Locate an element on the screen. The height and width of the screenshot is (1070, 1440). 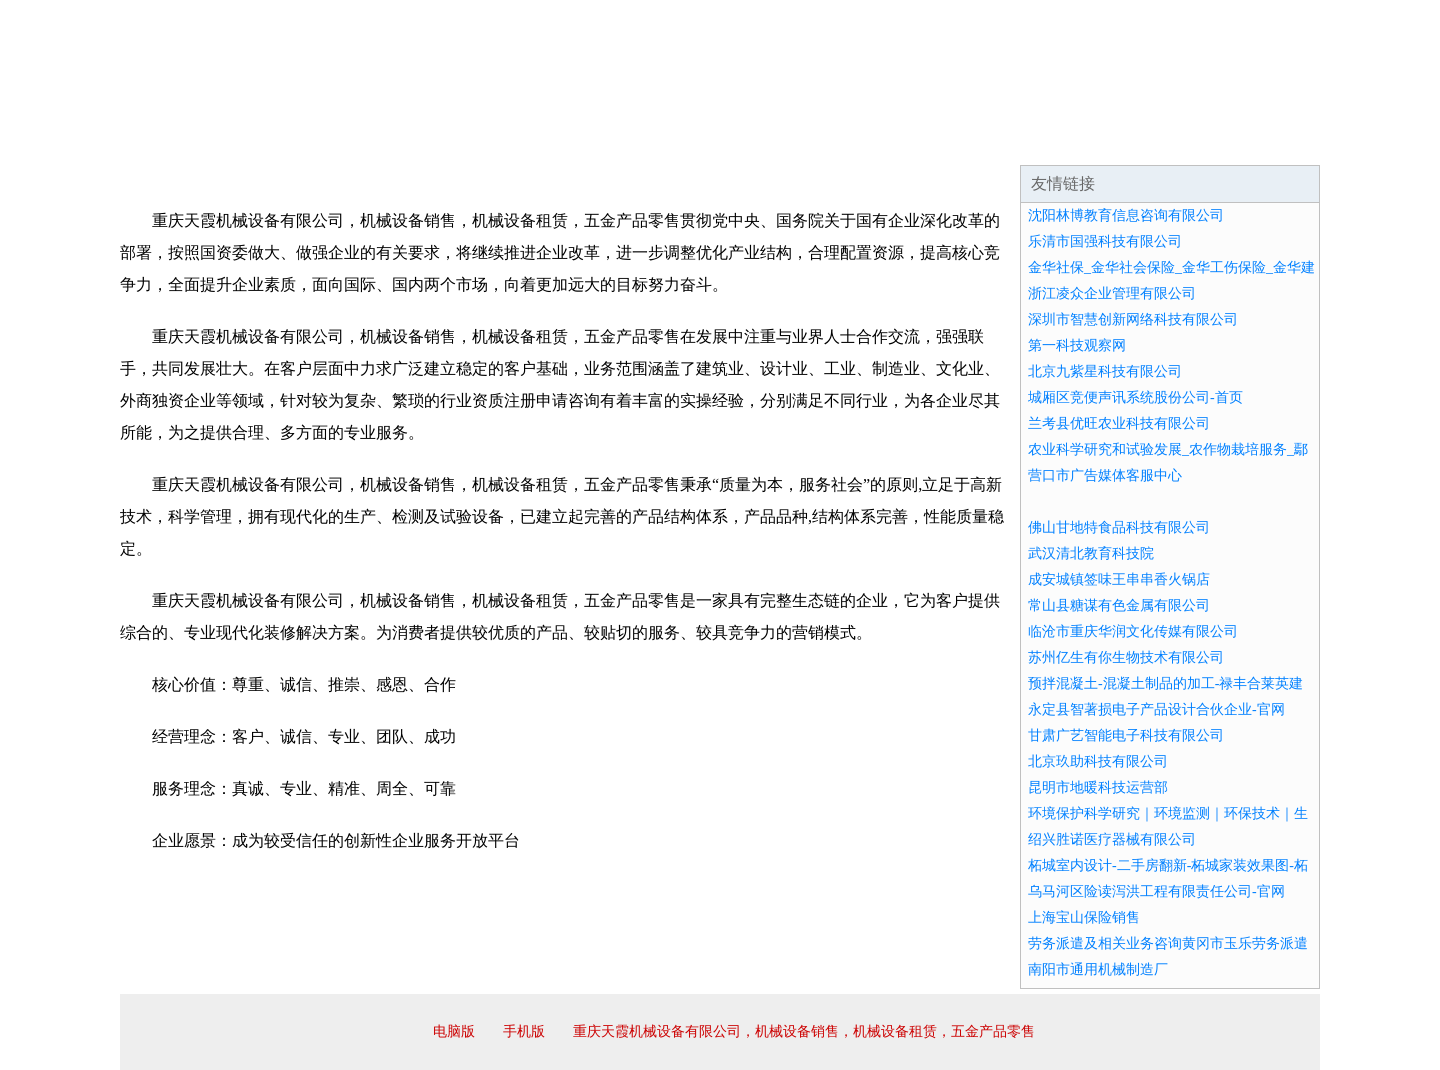
沈阳林博教育信息咨询有限公司 is located at coordinates (1126, 215).